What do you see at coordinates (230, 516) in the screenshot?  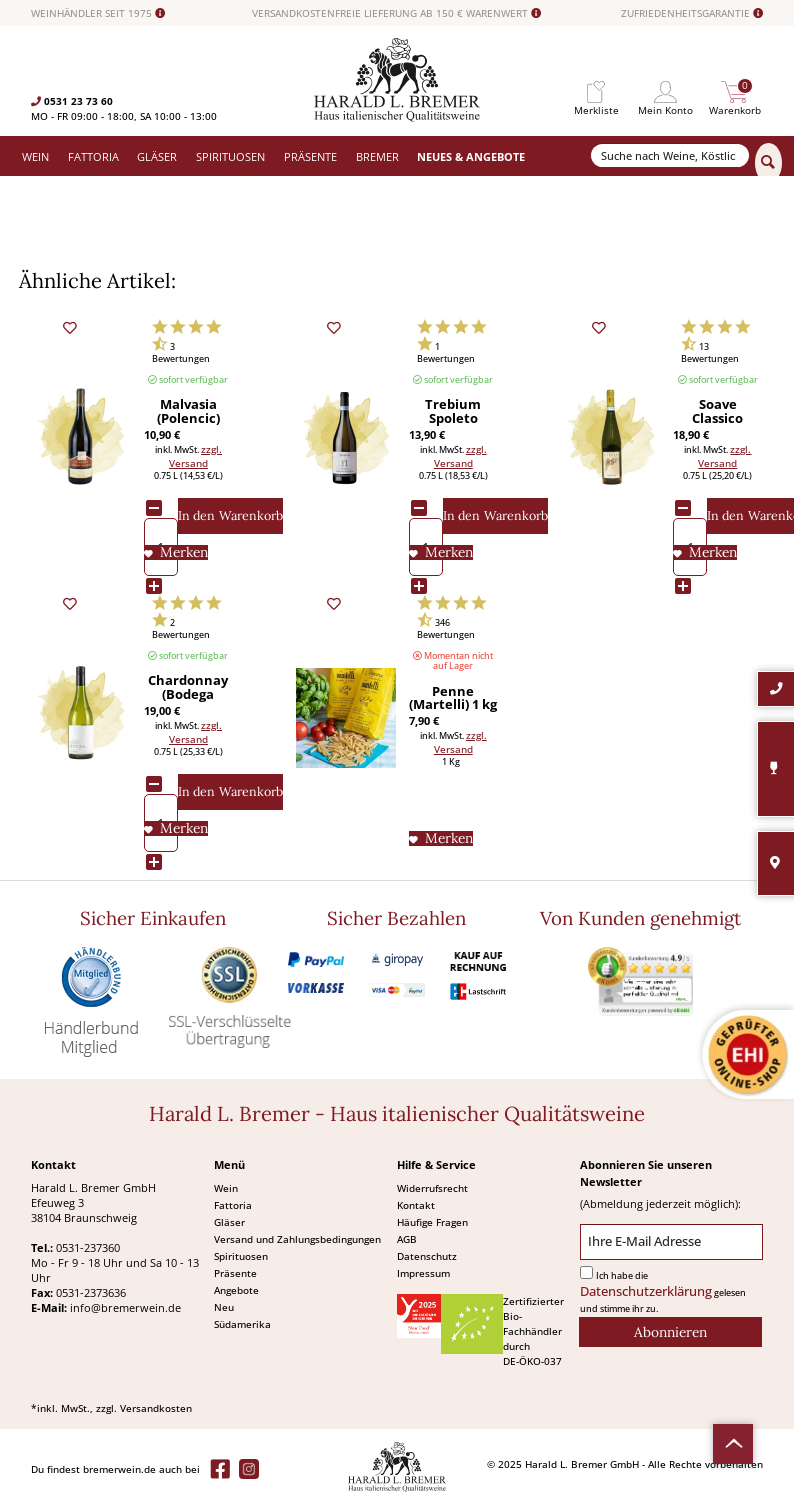 I see `[In den Warenkorb]` at bounding box center [230, 516].